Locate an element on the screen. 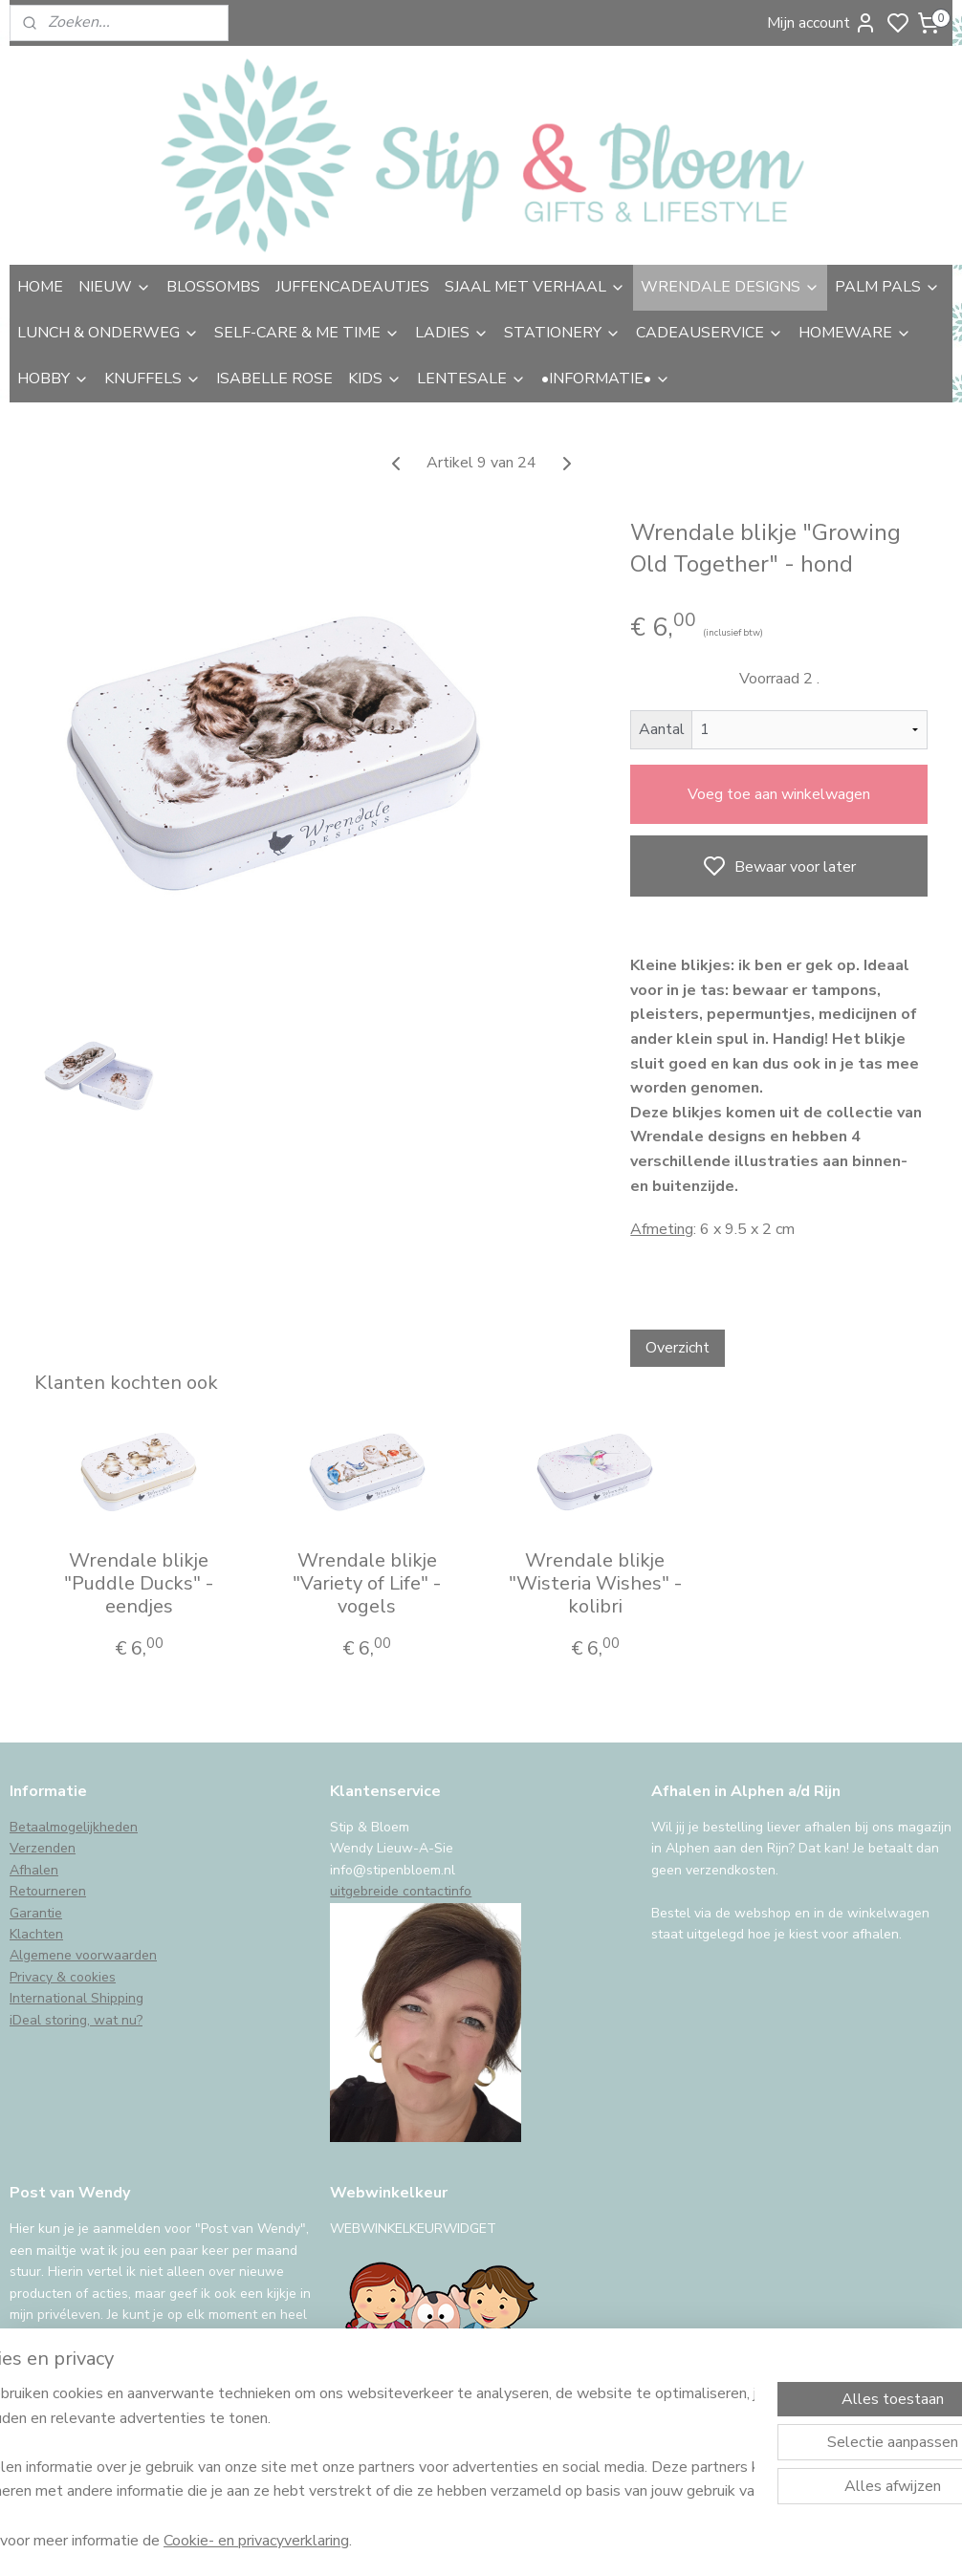 The height and width of the screenshot is (2576, 962). SELF-CARE & ME TIME is located at coordinates (307, 332).